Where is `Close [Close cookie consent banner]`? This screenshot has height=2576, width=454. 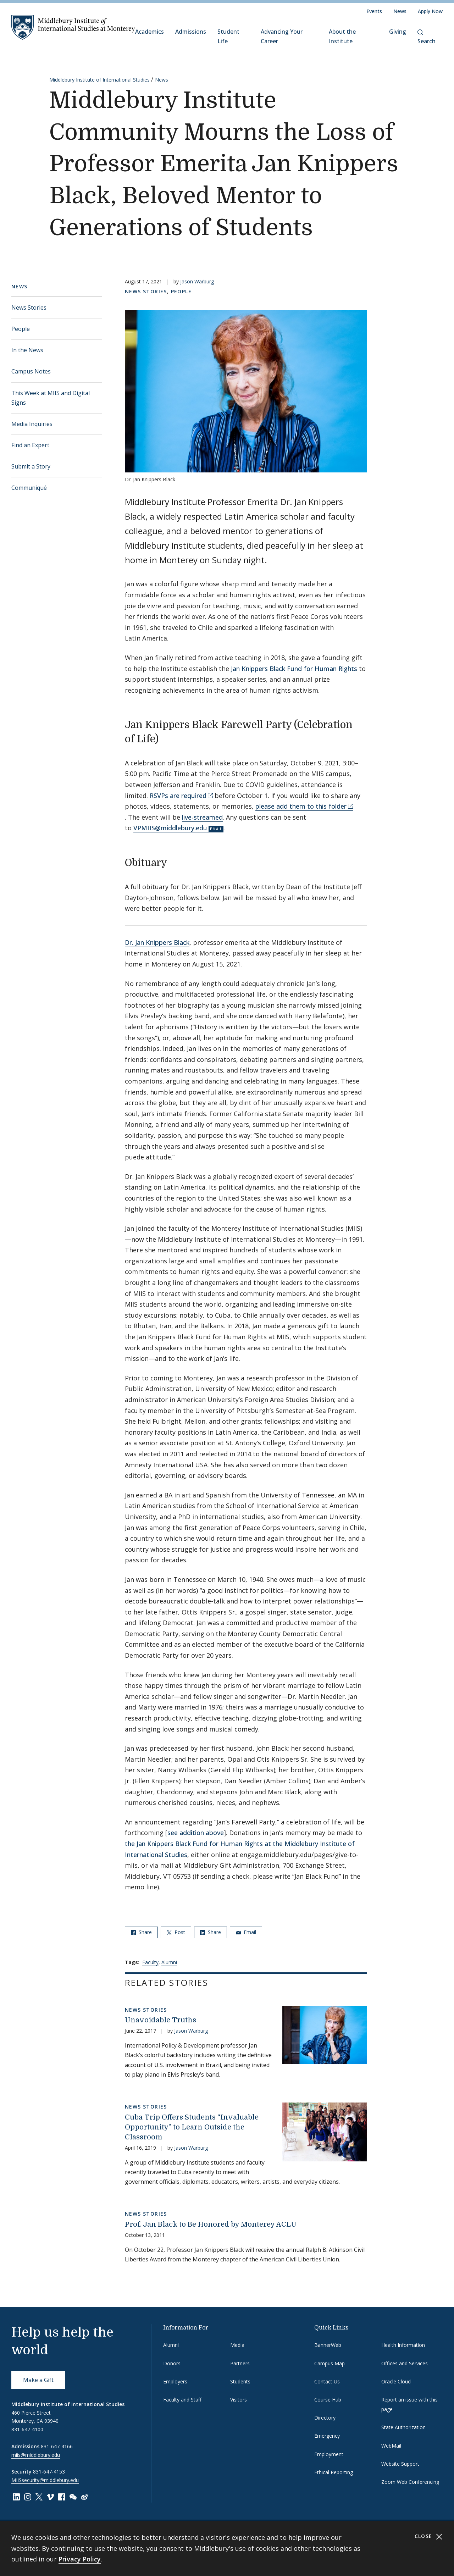 Close [Close cookie consent banner] is located at coordinates (429, 2536).